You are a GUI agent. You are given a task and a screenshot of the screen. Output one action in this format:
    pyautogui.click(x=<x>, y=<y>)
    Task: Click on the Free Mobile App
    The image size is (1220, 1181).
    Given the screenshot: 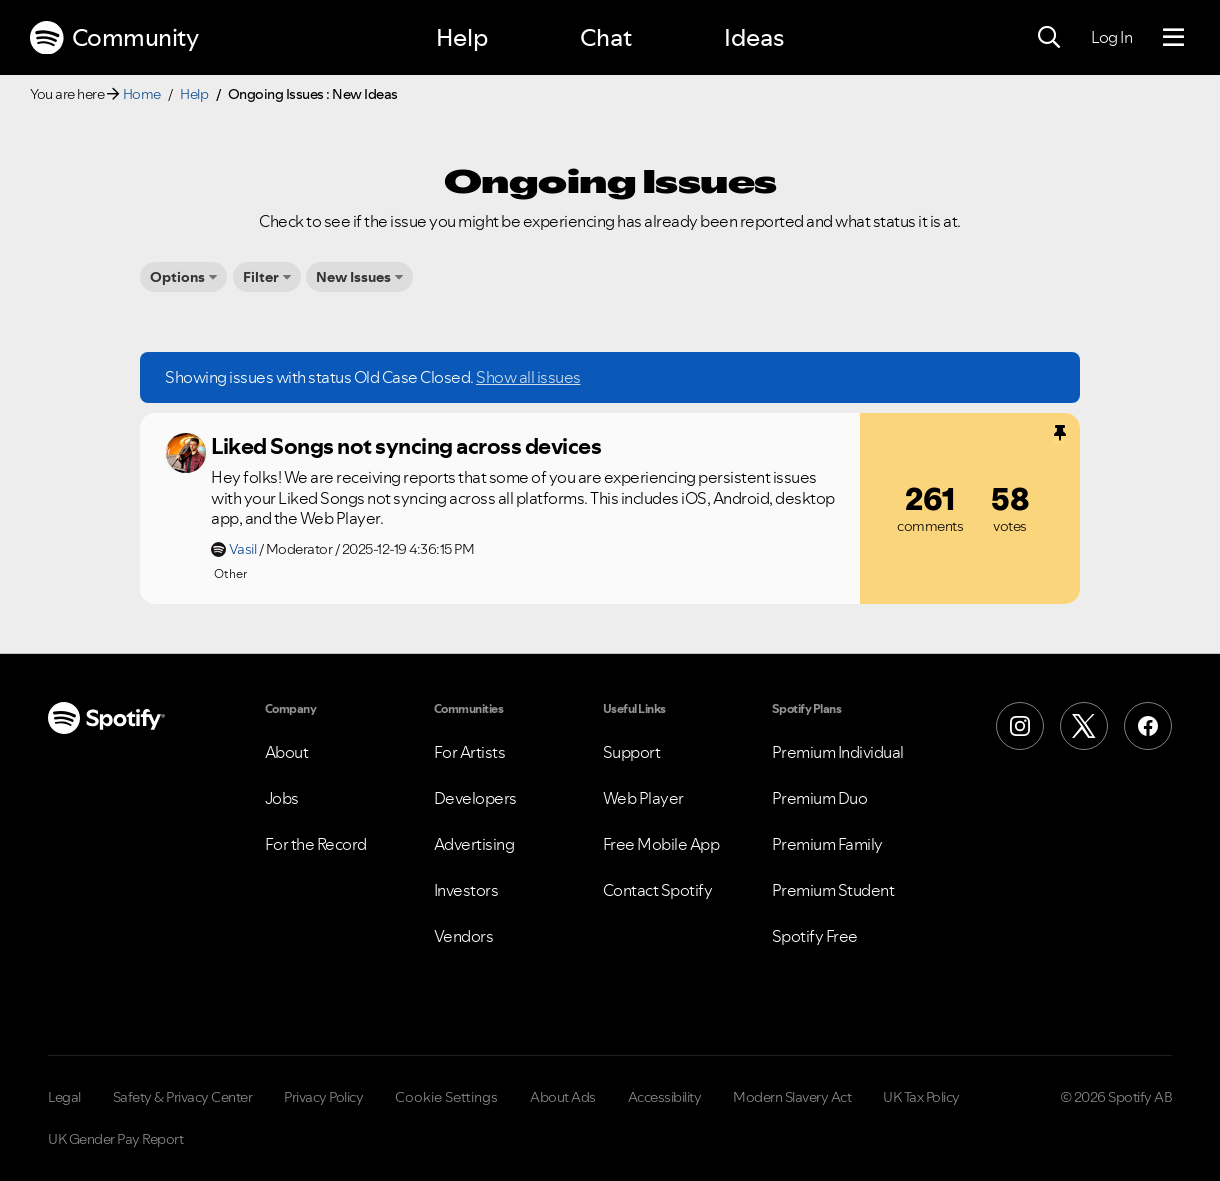 What is the action you would take?
    pyautogui.click(x=661, y=844)
    